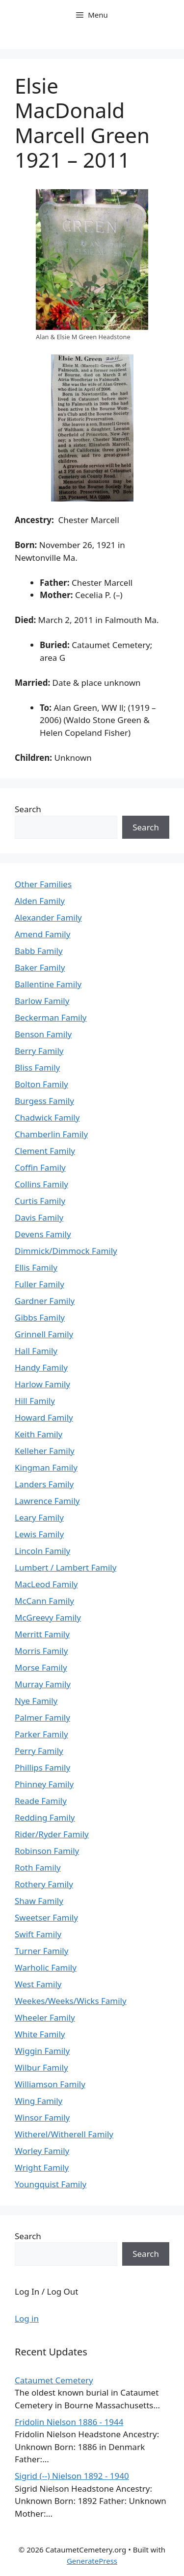  Describe the element at coordinates (41, 1667) in the screenshot. I see `Morse Family` at that location.